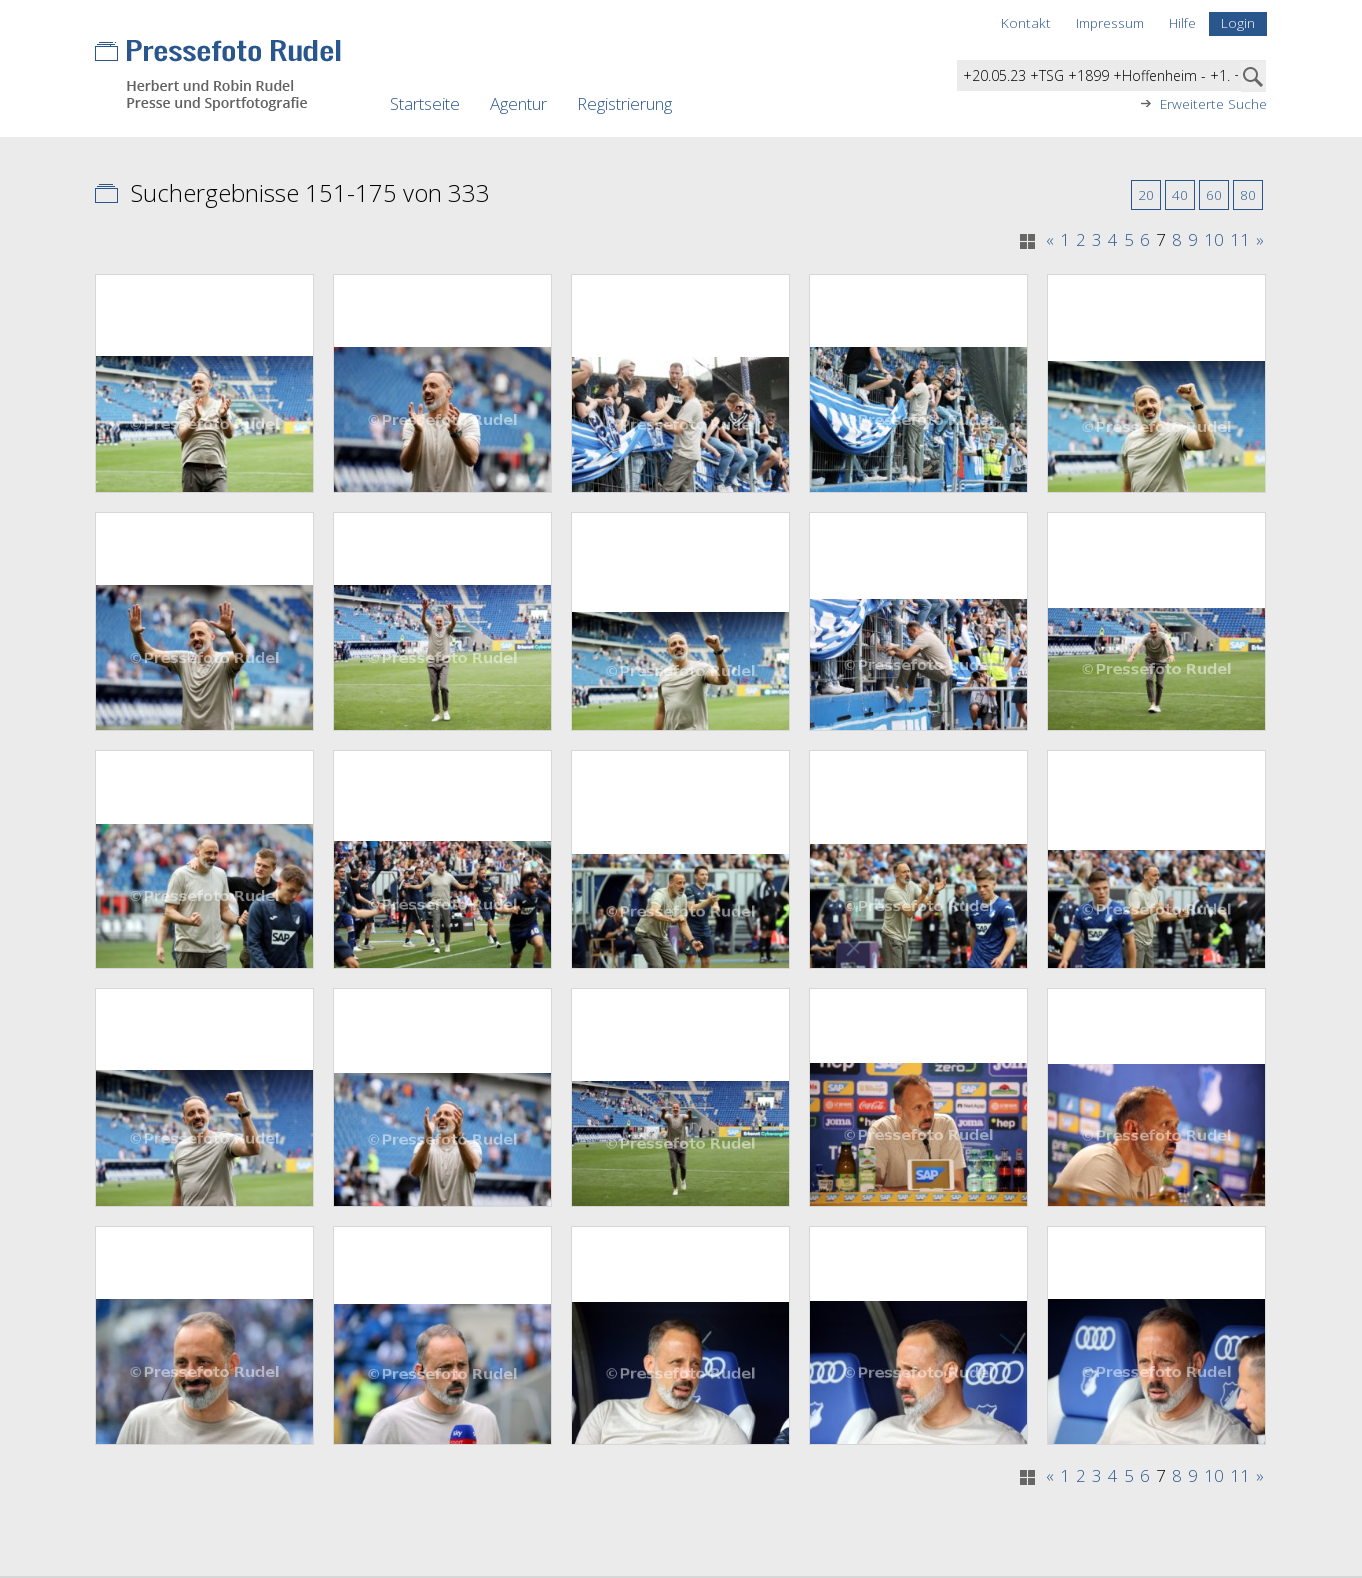  Describe the element at coordinates (1213, 104) in the screenshot. I see `Erweiterte Suche` at that location.